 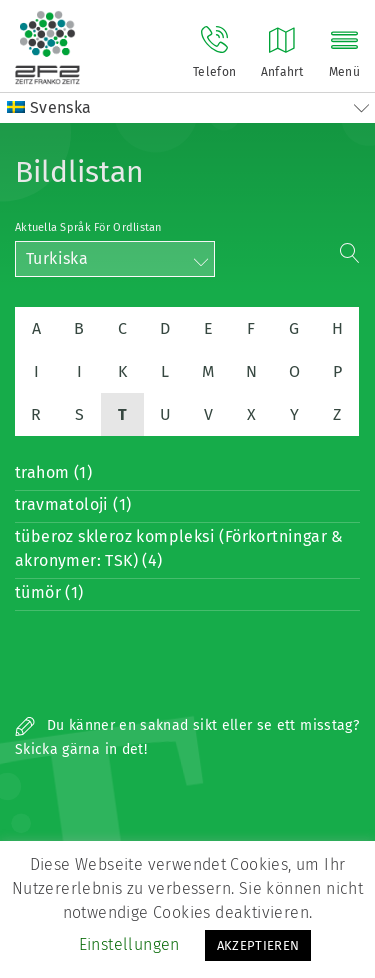 What do you see at coordinates (129, 944) in the screenshot?
I see `Einstellungen [button]` at bounding box center [129, 944].